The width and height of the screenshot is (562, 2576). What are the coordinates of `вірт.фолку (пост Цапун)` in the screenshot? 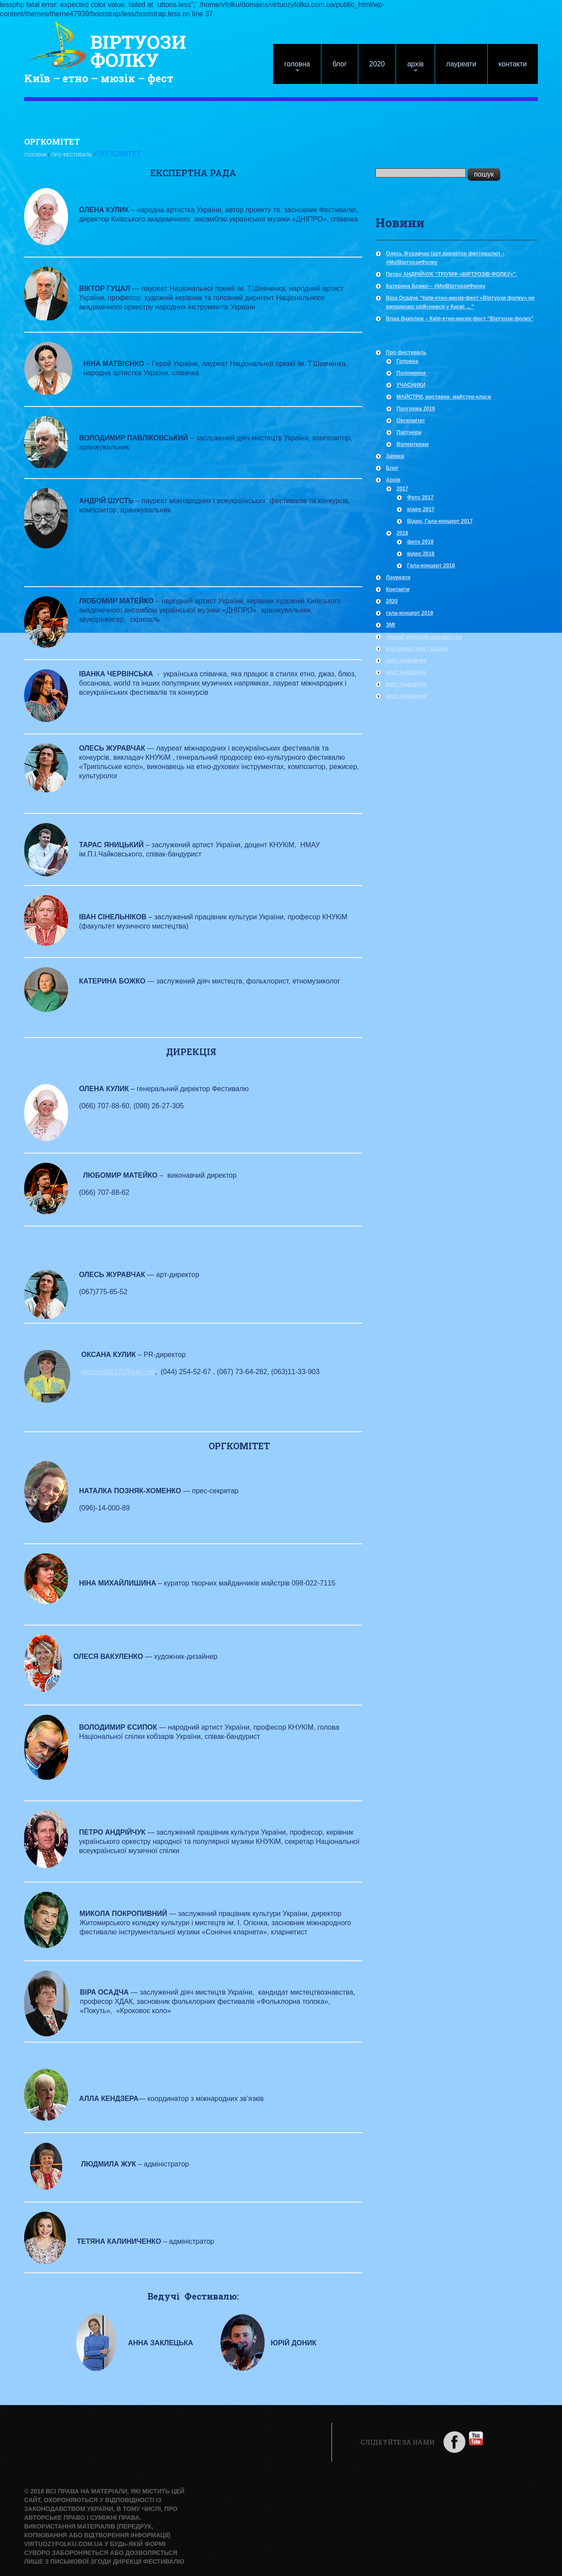 It's located at (417, 648).